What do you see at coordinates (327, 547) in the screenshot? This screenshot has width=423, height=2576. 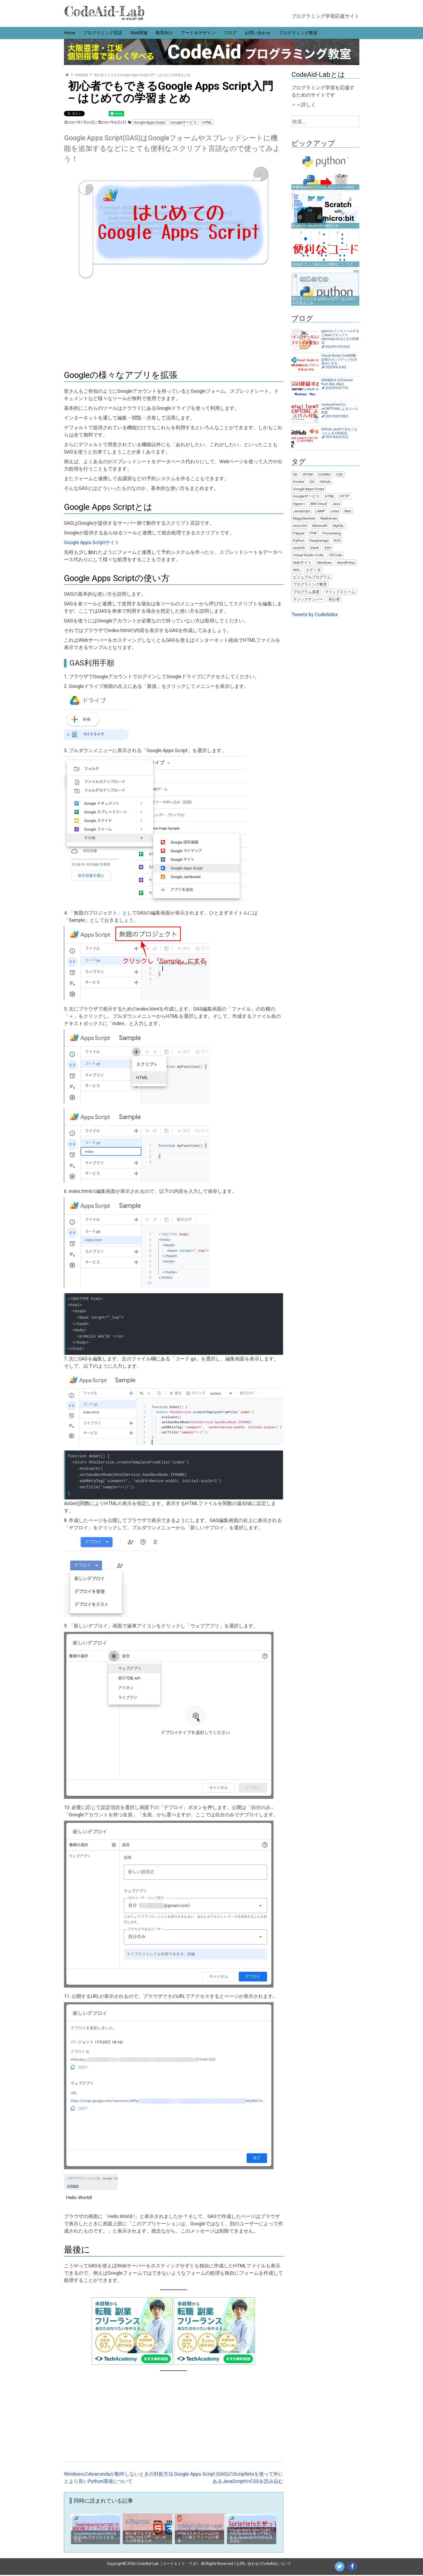 I see `SSH [SSH (2個の項目)]` at bounding box center [327, 547].